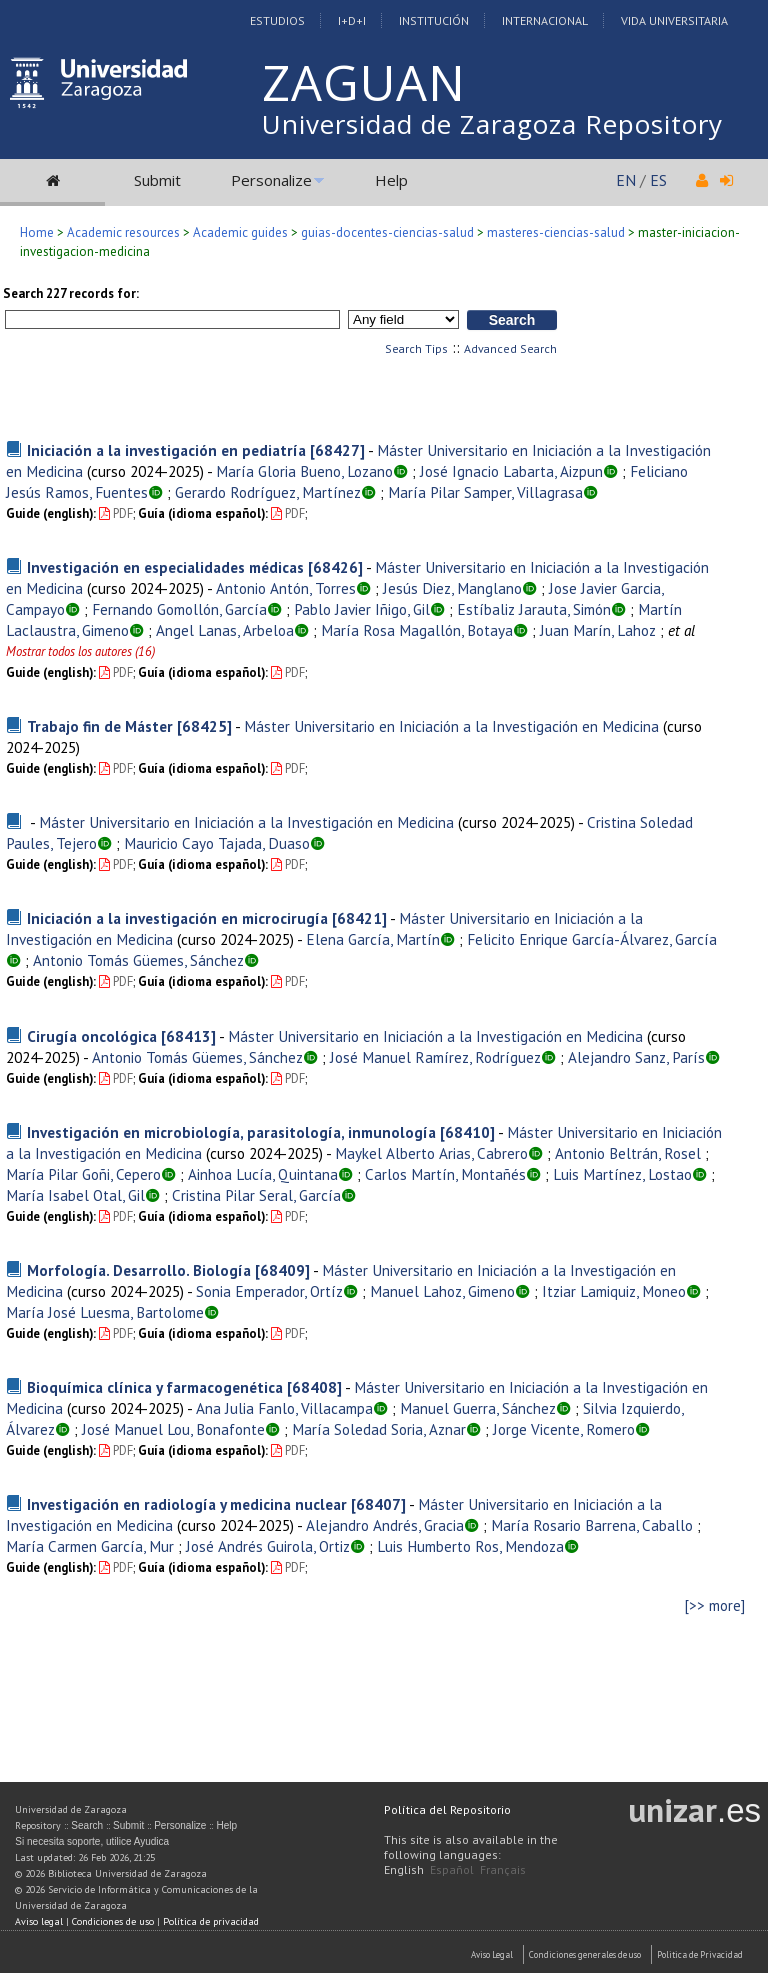  What do you see at coordinates (628, 1153) in the screenshot?
I see `Antonio Beltrán, Rosel` at bounding box center [628, 1153].